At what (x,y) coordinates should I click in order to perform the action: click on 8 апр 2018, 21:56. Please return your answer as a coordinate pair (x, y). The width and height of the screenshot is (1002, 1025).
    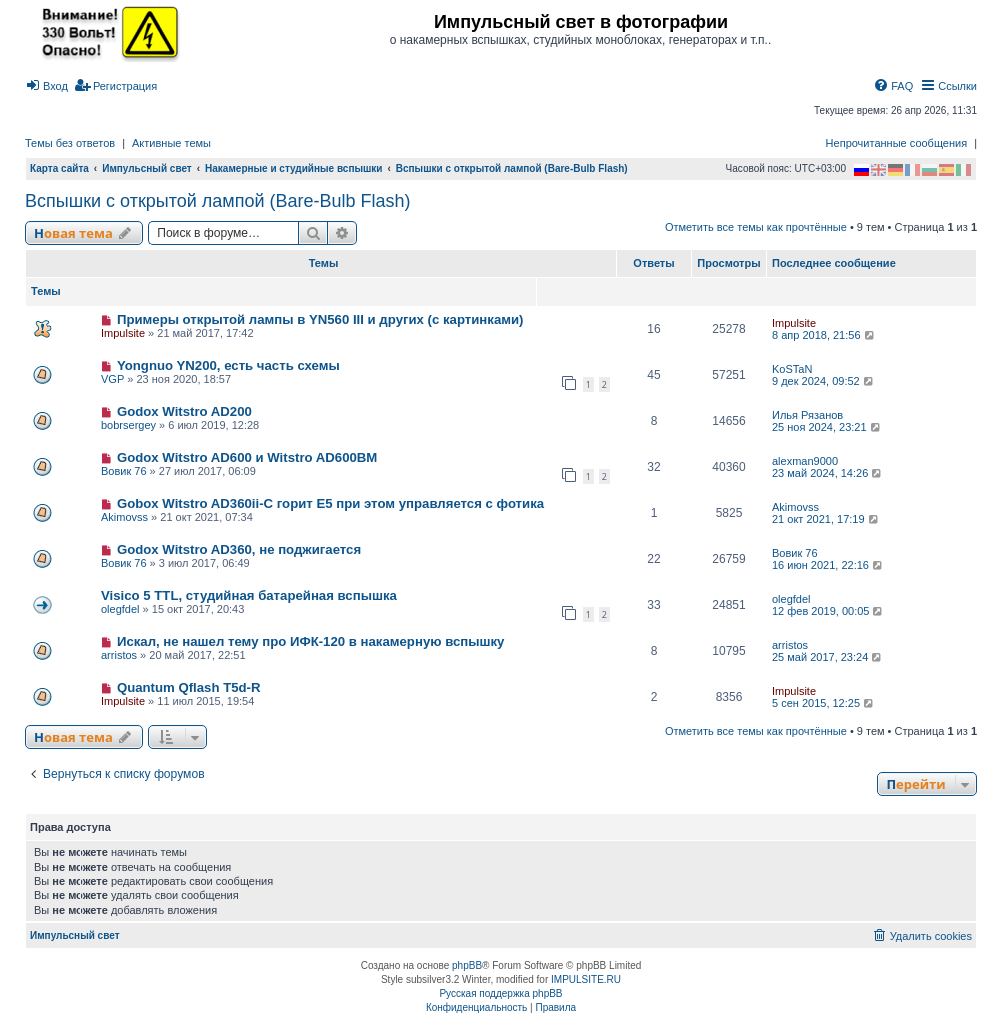
    Looking at the image, I should click on (824, 335).